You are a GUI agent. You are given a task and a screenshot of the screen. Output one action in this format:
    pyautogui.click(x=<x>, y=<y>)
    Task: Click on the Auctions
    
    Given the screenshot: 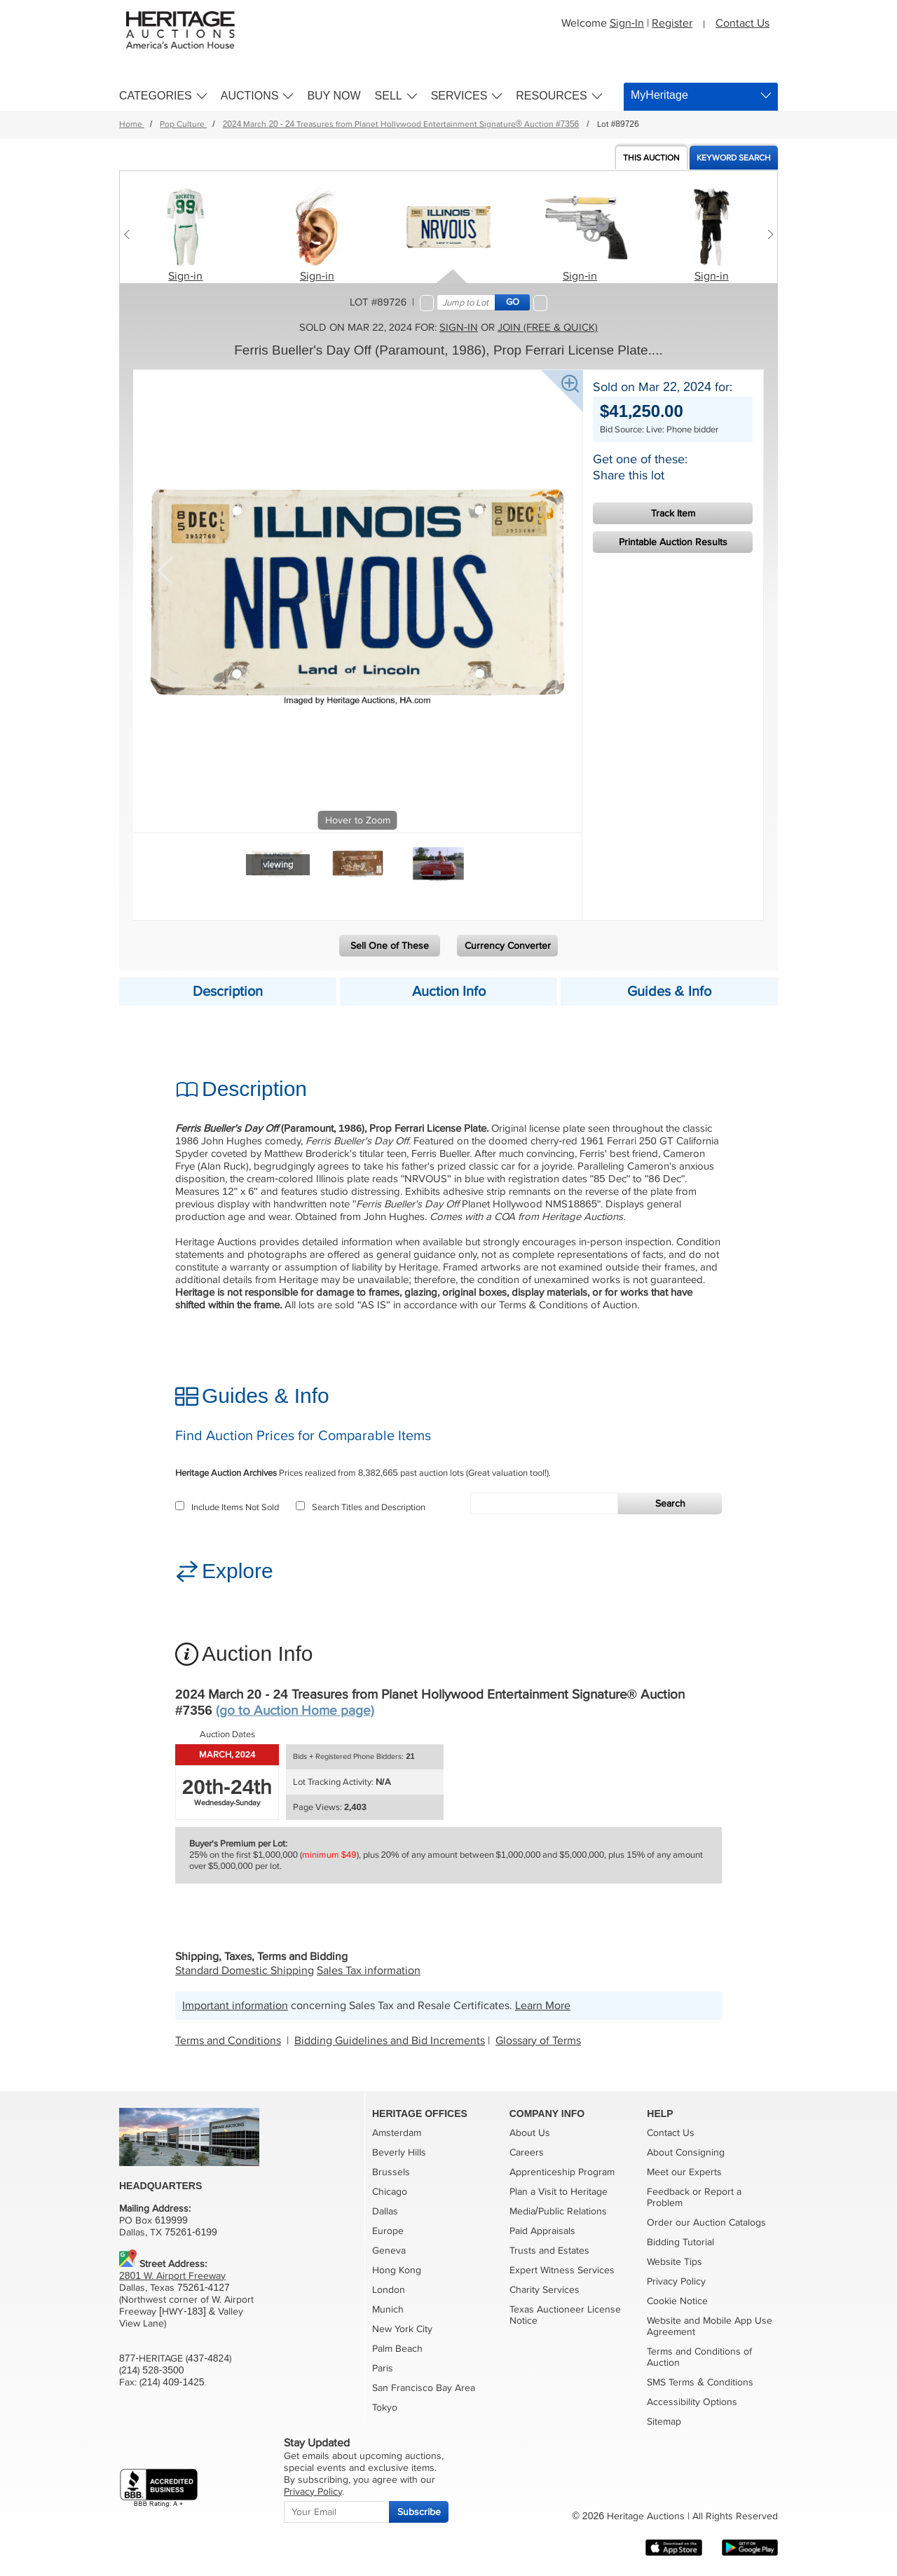 What is the action you would take?
    pyautogui.click(x=250, y=96)
    